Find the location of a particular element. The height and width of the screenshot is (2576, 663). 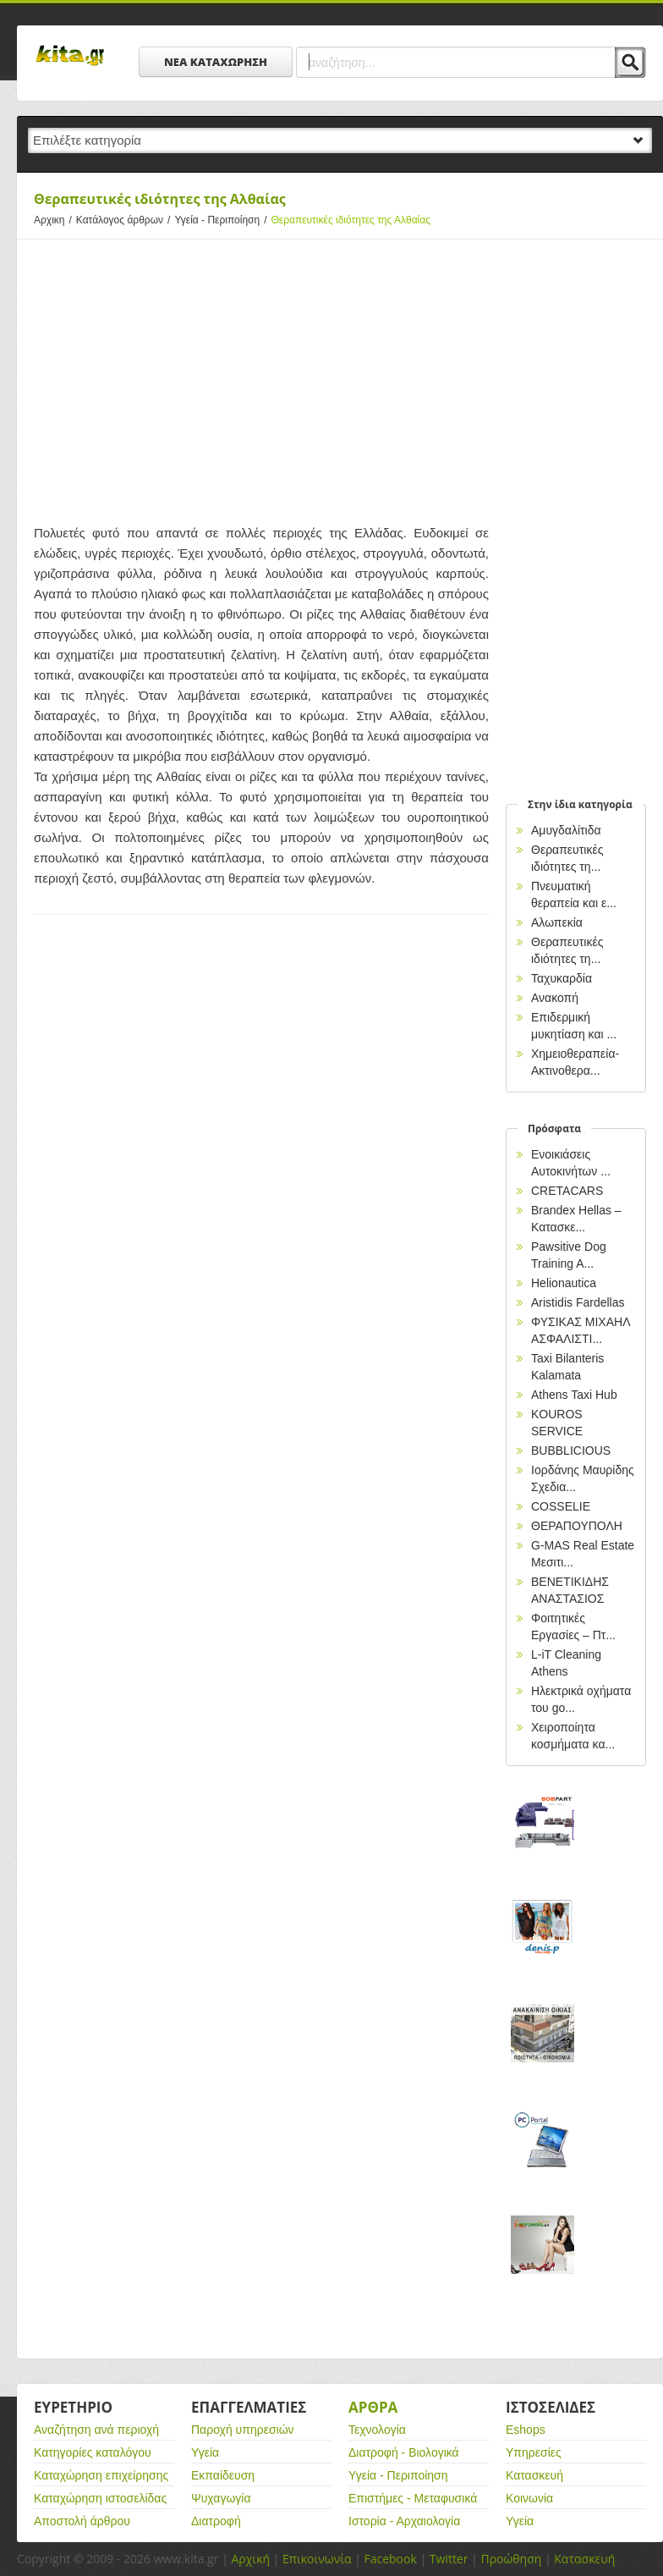

Κατάλογος άρθρων is located at coordinates (125, 220).